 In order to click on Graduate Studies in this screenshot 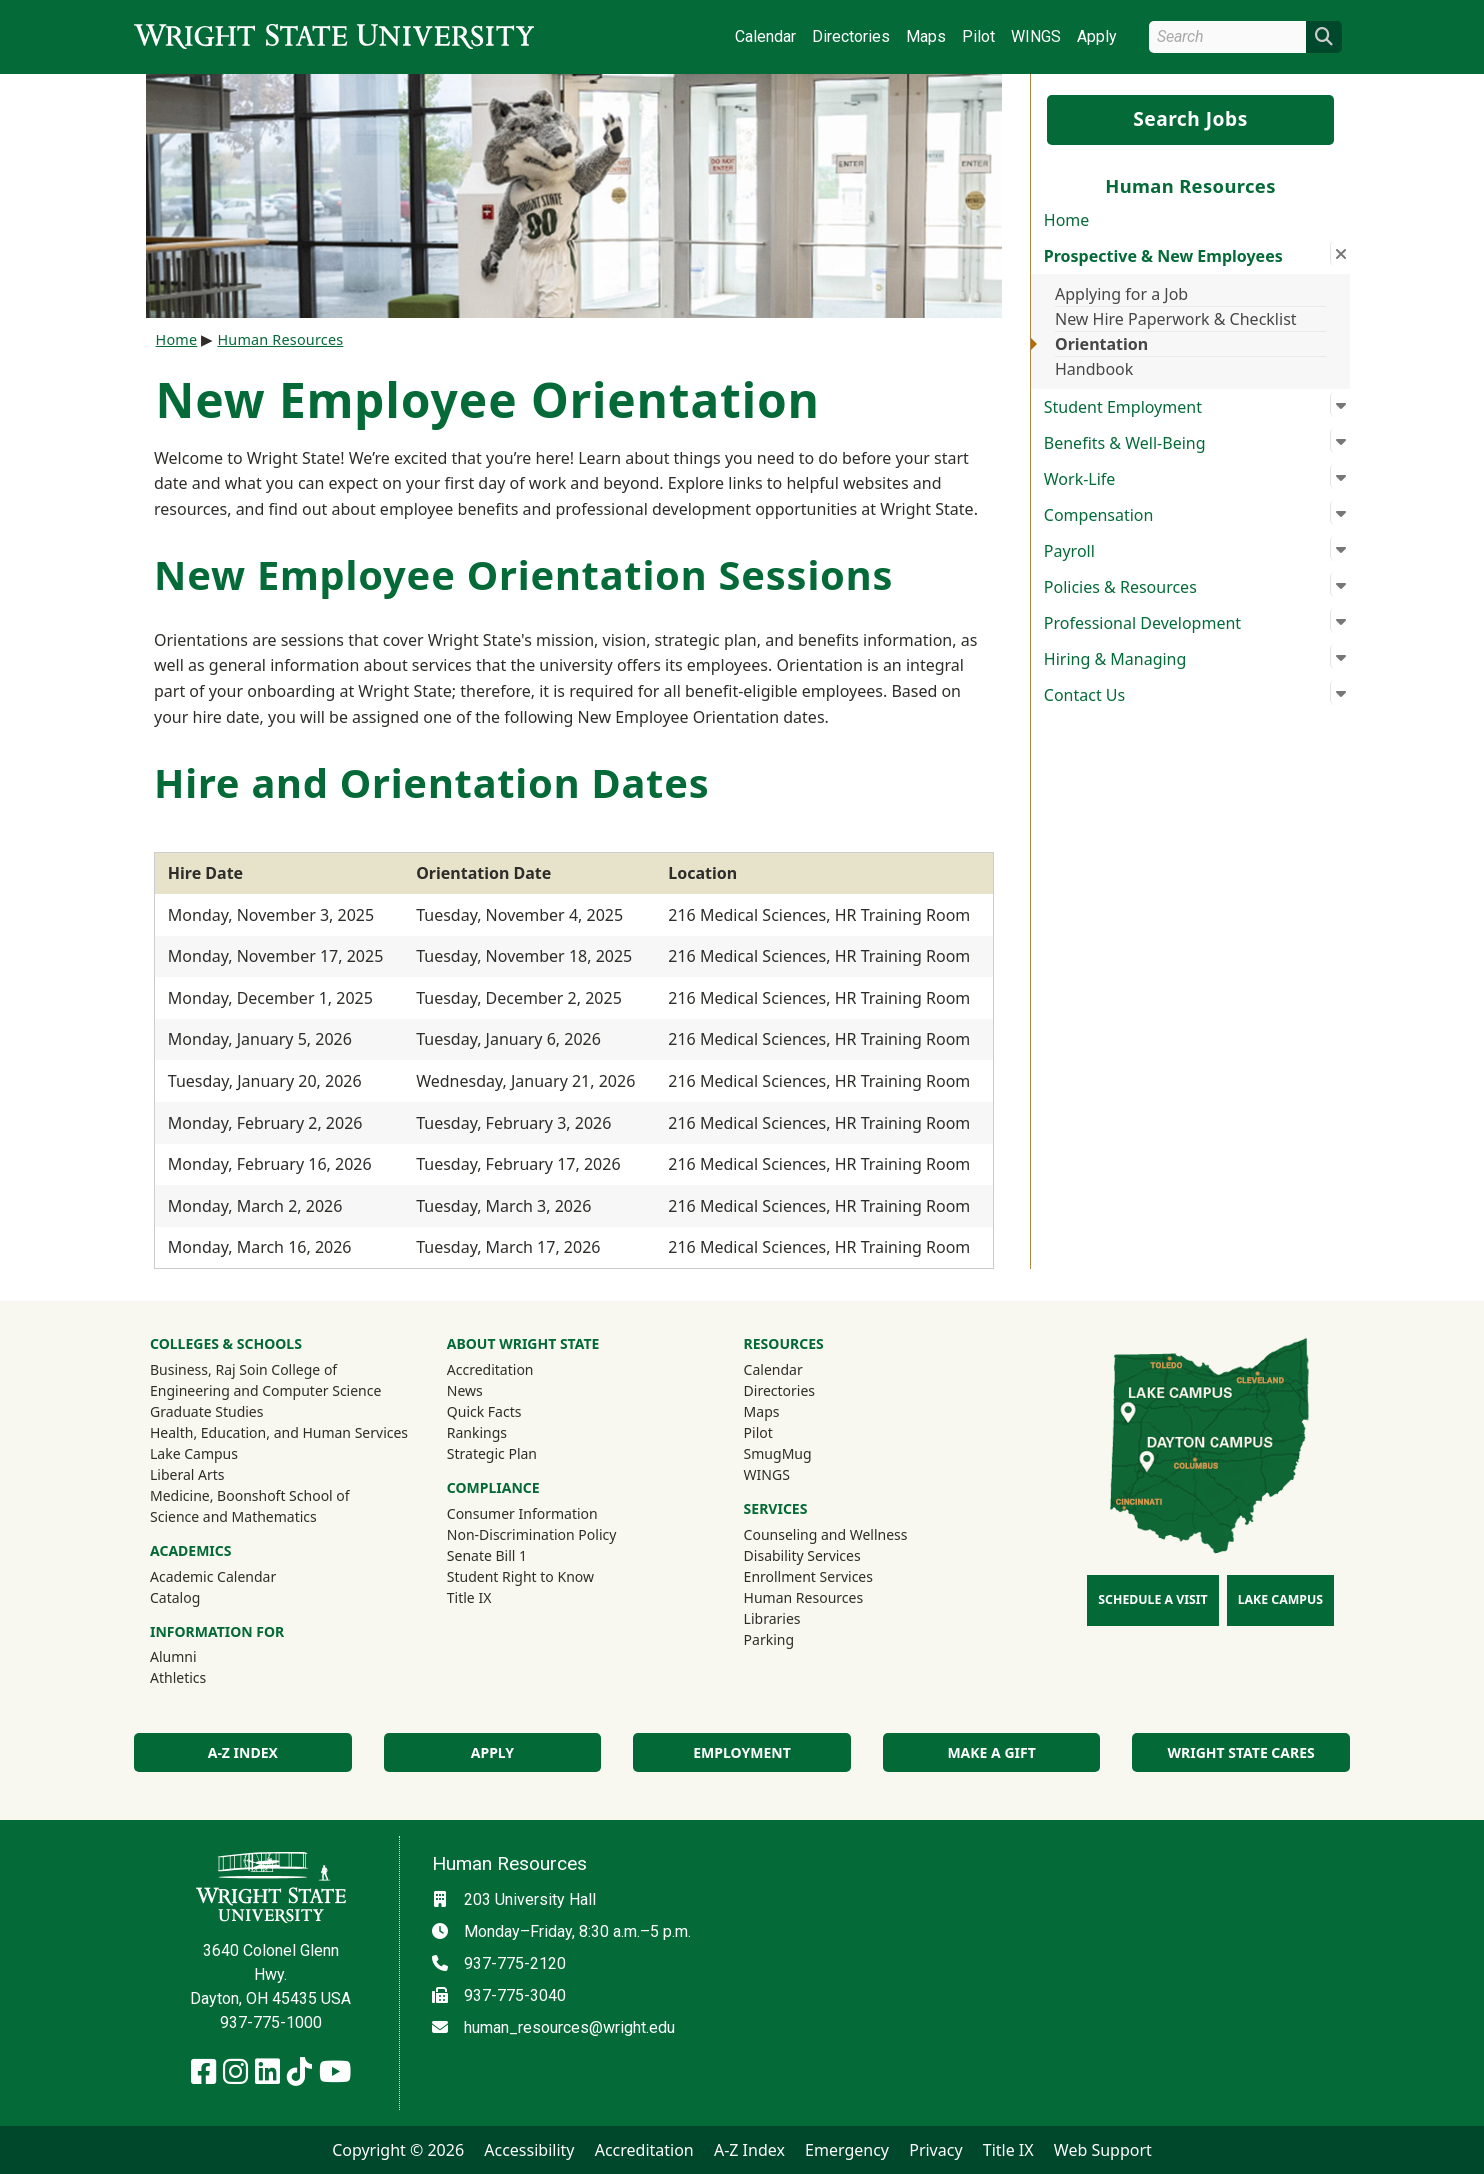, I will do `click(206, 1411)`.